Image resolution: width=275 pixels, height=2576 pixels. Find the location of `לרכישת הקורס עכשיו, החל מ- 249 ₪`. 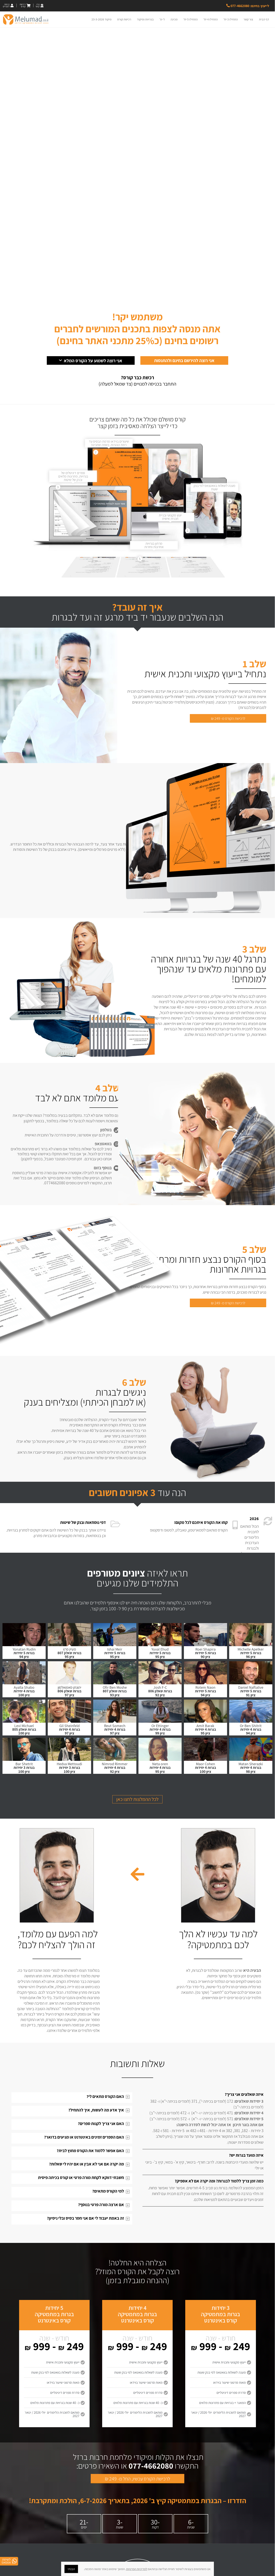

לרכישת הקורס עכשיו, החל מ- 249 ₪ is located at coordinates (137, 2496).